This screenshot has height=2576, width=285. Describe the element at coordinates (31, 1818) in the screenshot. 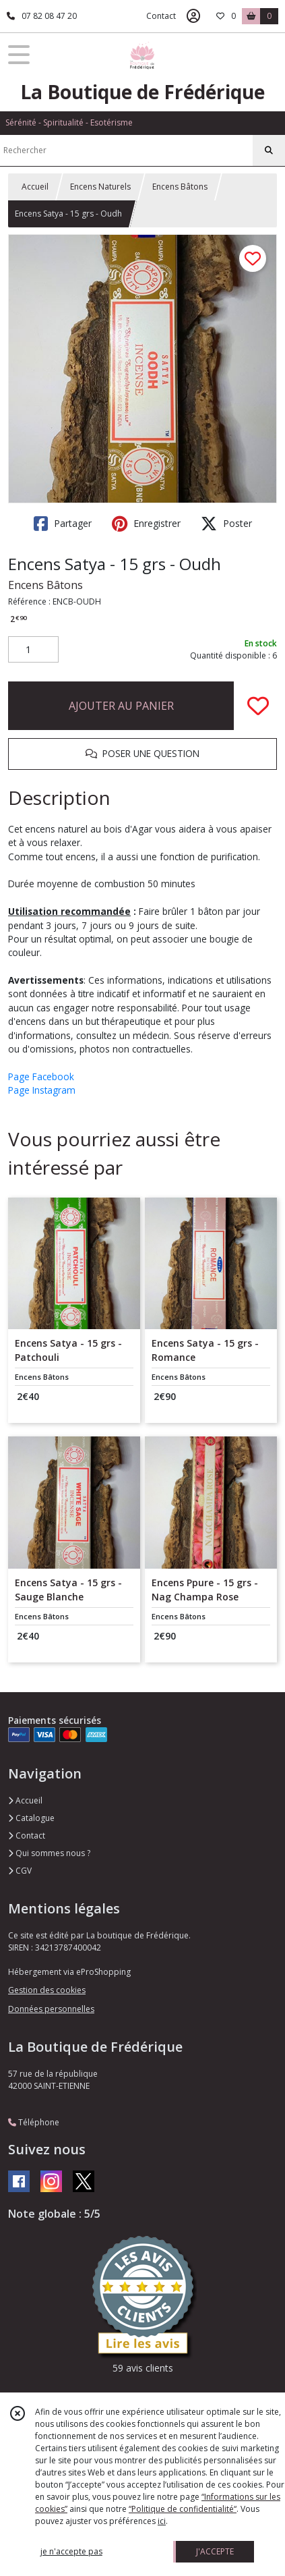

I see `Catalogue` at that location.